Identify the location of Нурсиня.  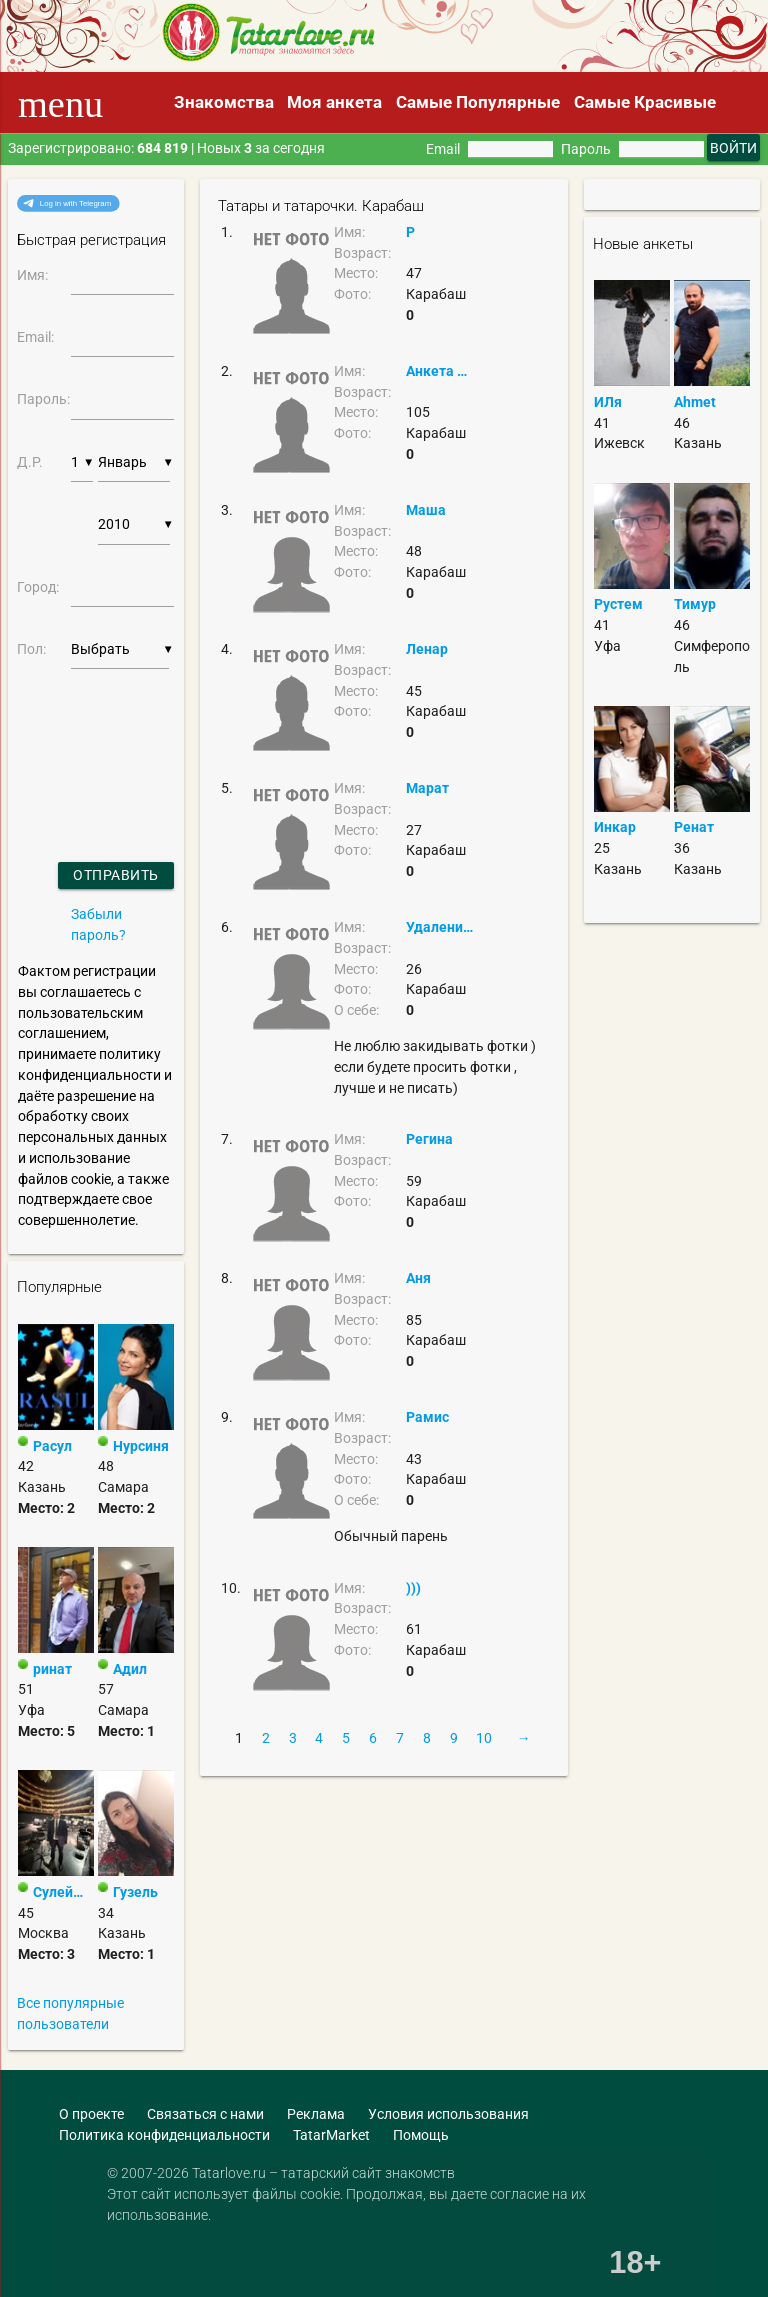
(141, 1446).